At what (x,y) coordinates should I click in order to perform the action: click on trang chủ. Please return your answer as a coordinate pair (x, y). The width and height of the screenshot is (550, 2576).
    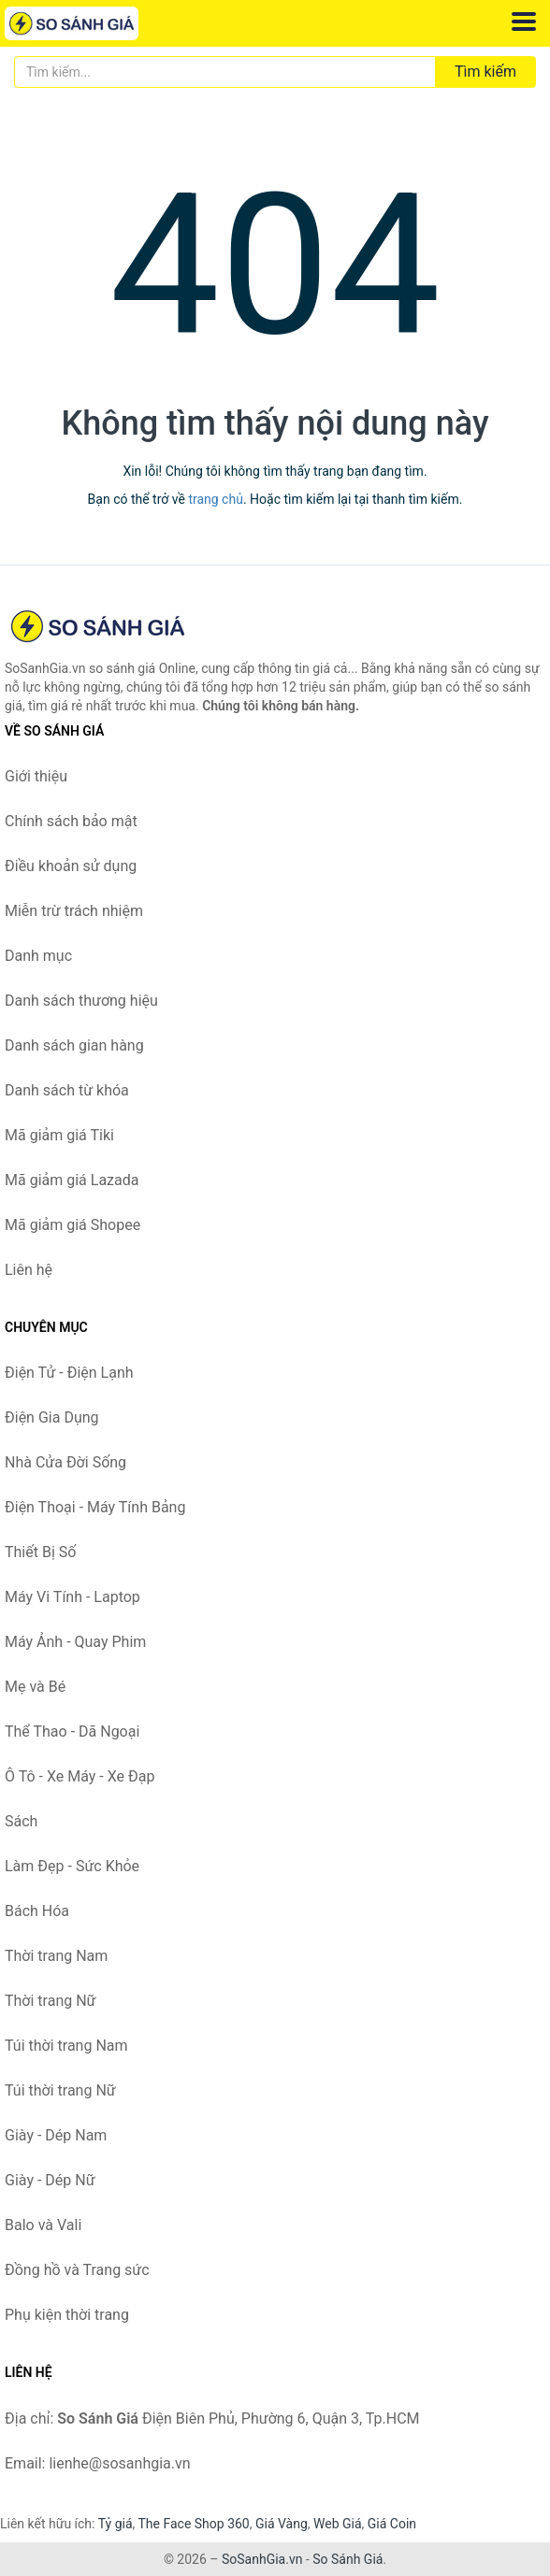
    Looking at the image, I should click on (215, 499).